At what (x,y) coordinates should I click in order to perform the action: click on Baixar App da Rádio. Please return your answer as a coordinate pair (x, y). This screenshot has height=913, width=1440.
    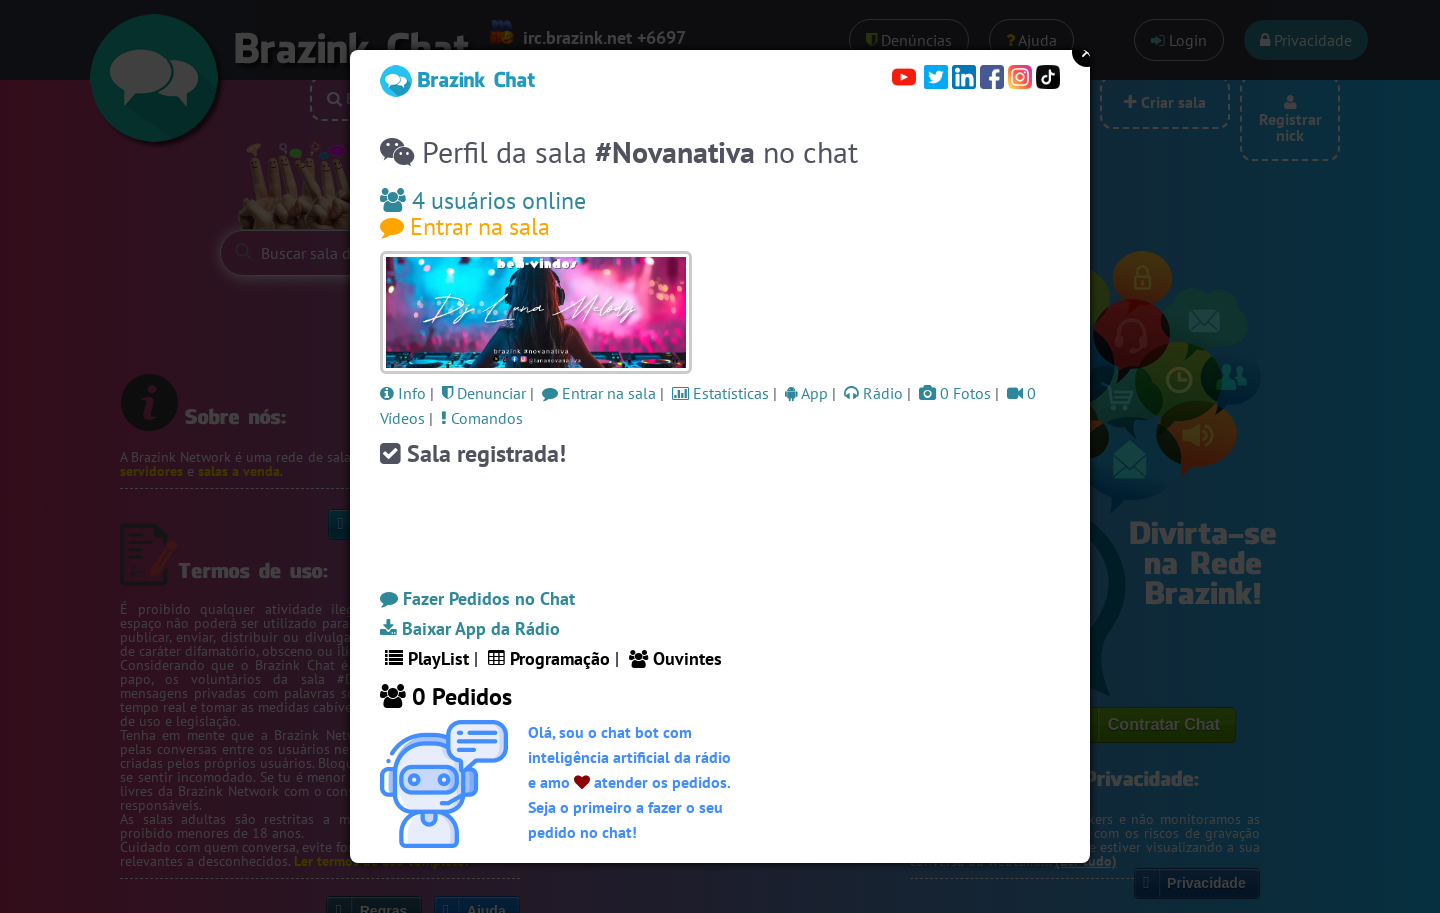
    Looking at the image, I should click on (470, 628).